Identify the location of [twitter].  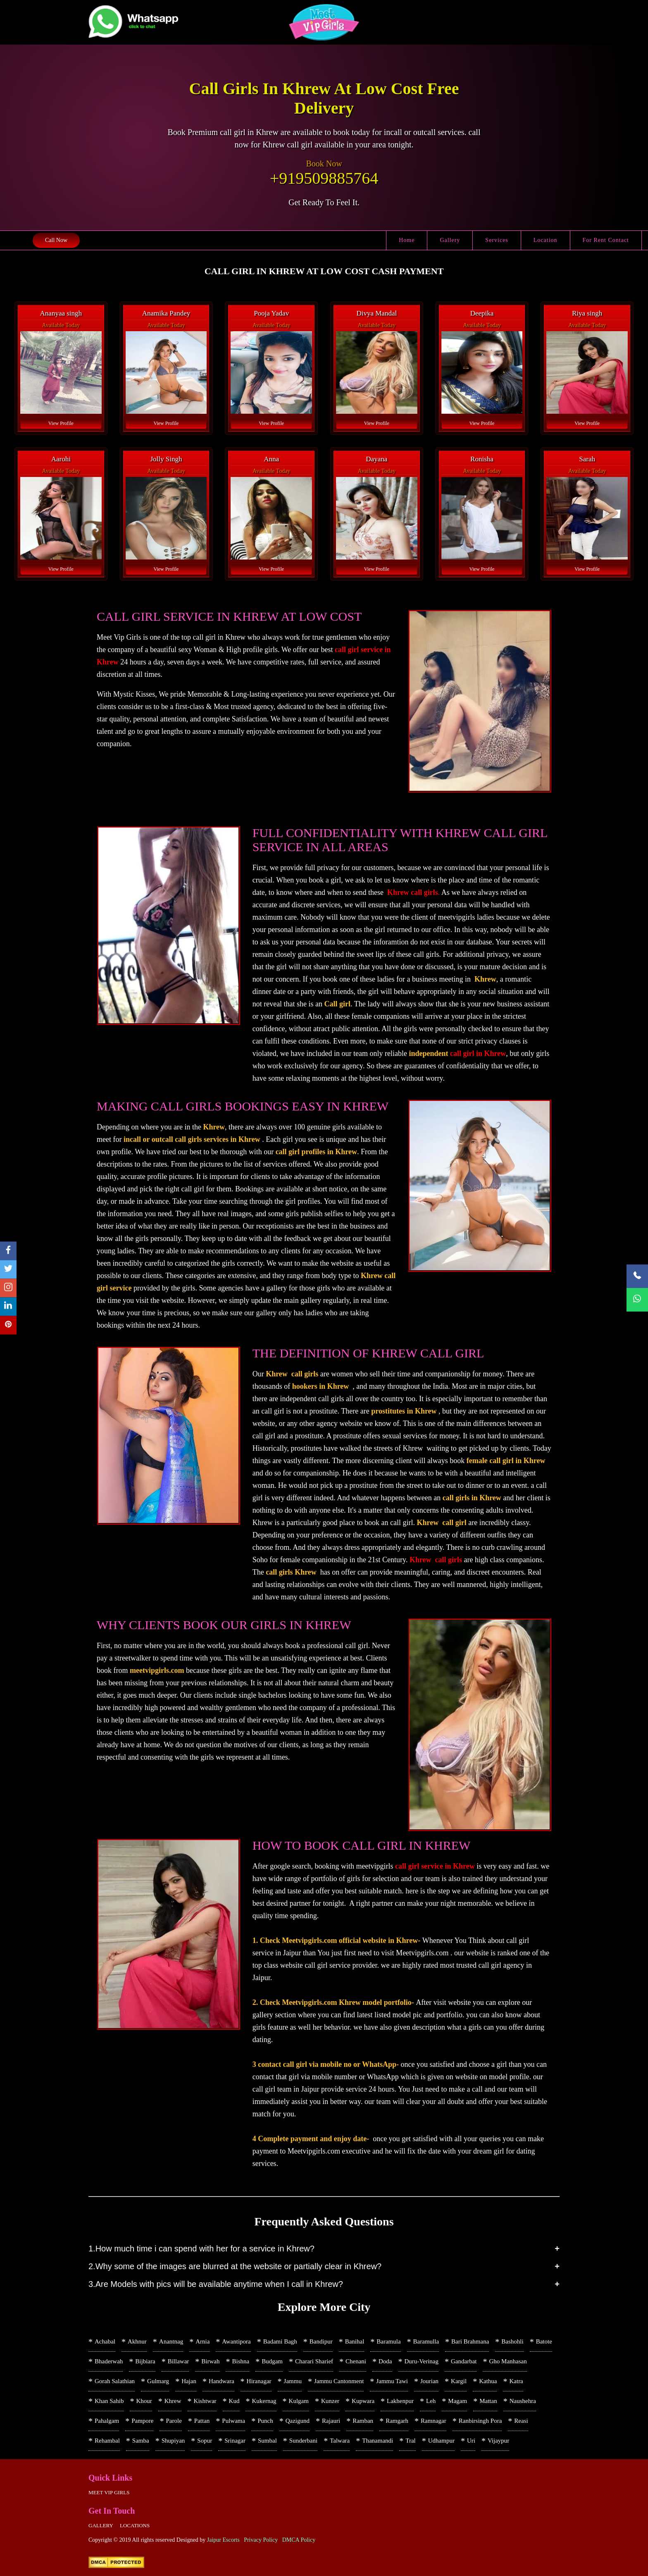
(8, 1269).